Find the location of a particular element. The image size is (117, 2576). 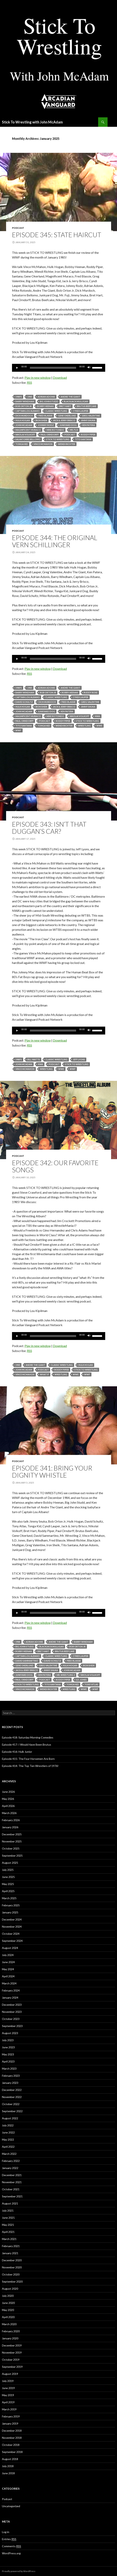

September 2023 is located at coordinates (12, 2026).